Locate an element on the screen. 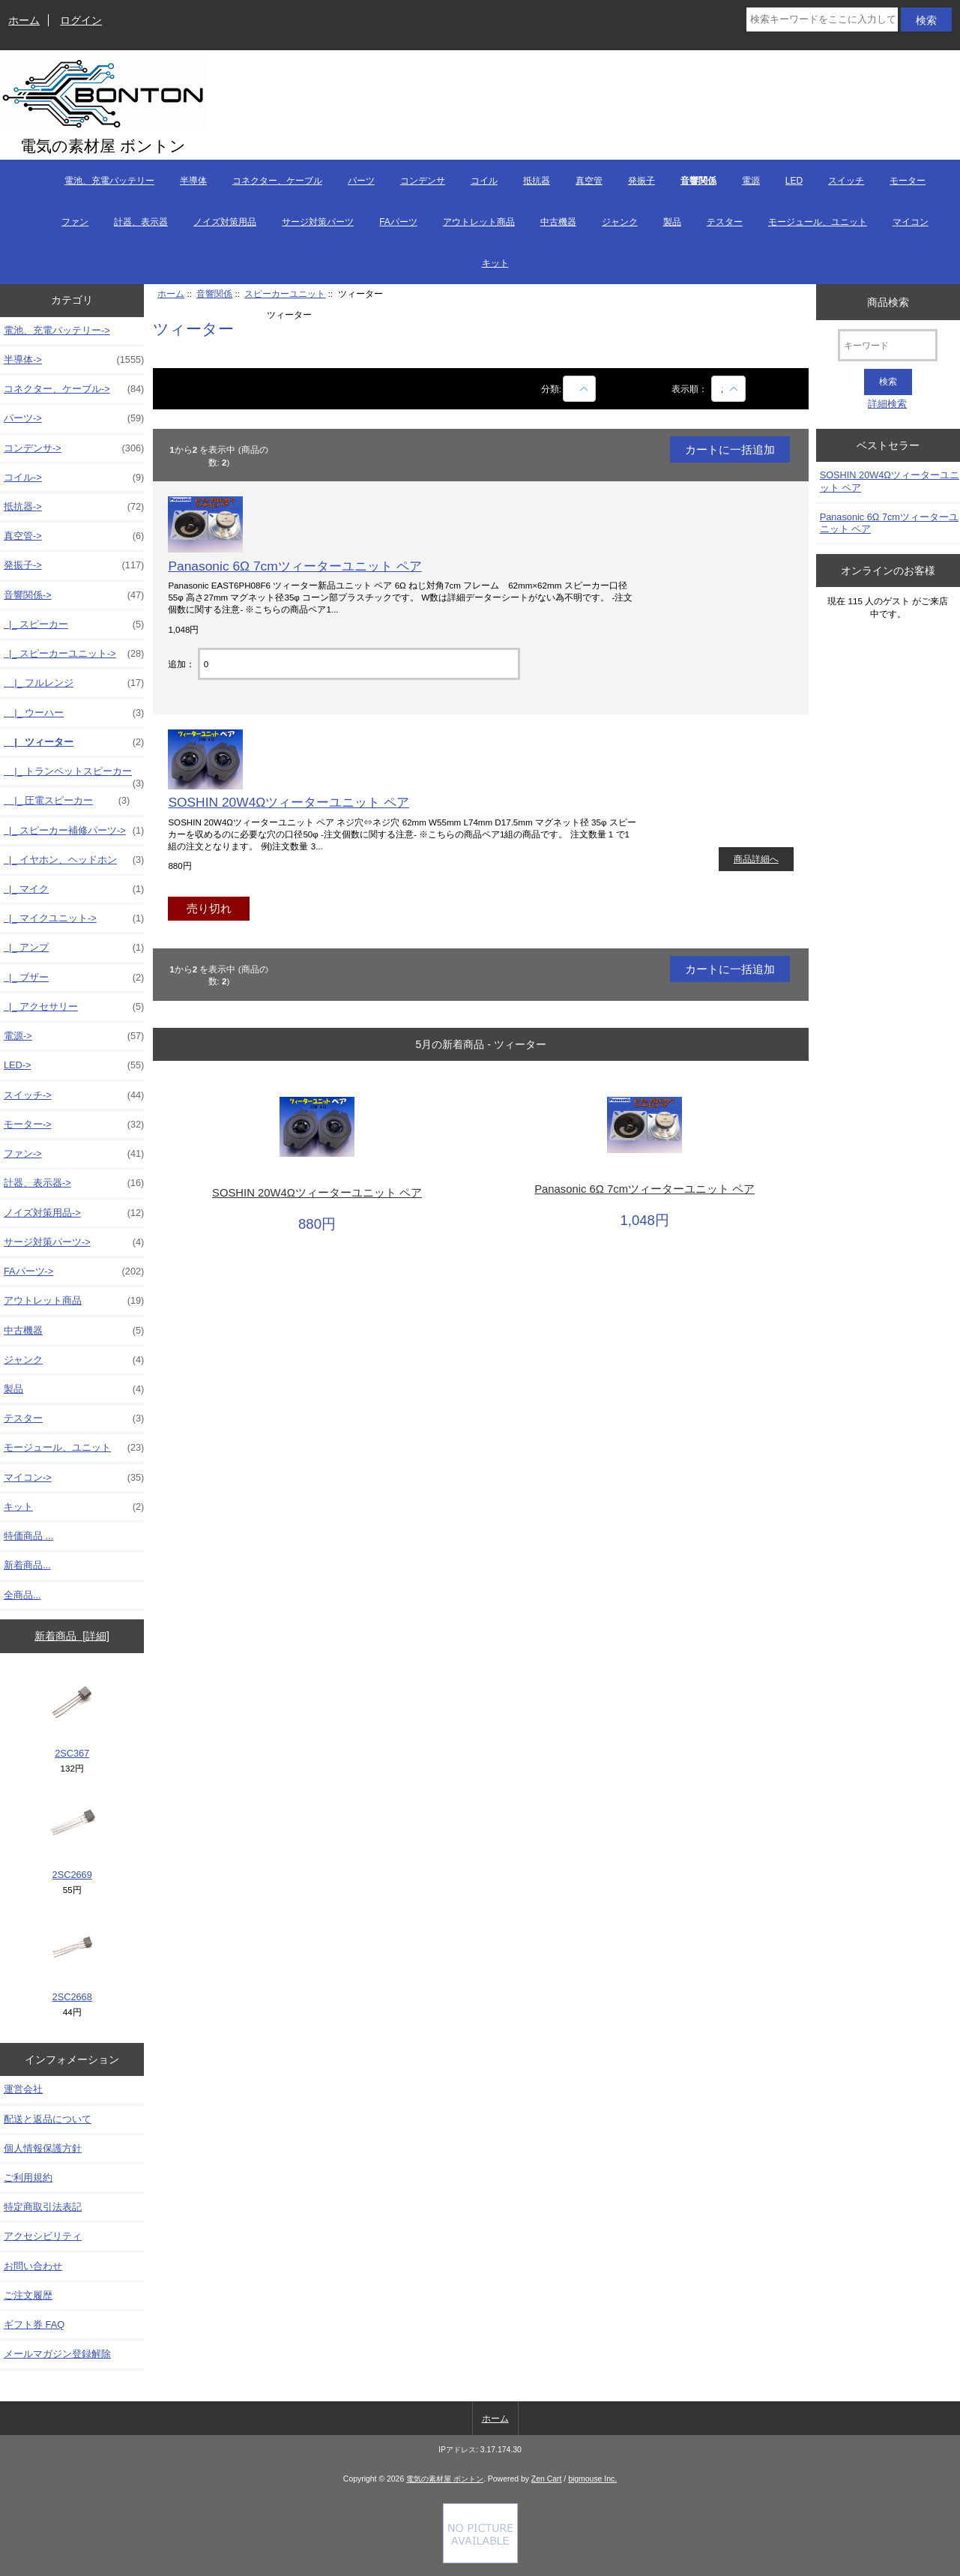 Image resolution: width=960 pixels, height=2576 pixels. 2SC2669 is located at coordinates (71, 1837).